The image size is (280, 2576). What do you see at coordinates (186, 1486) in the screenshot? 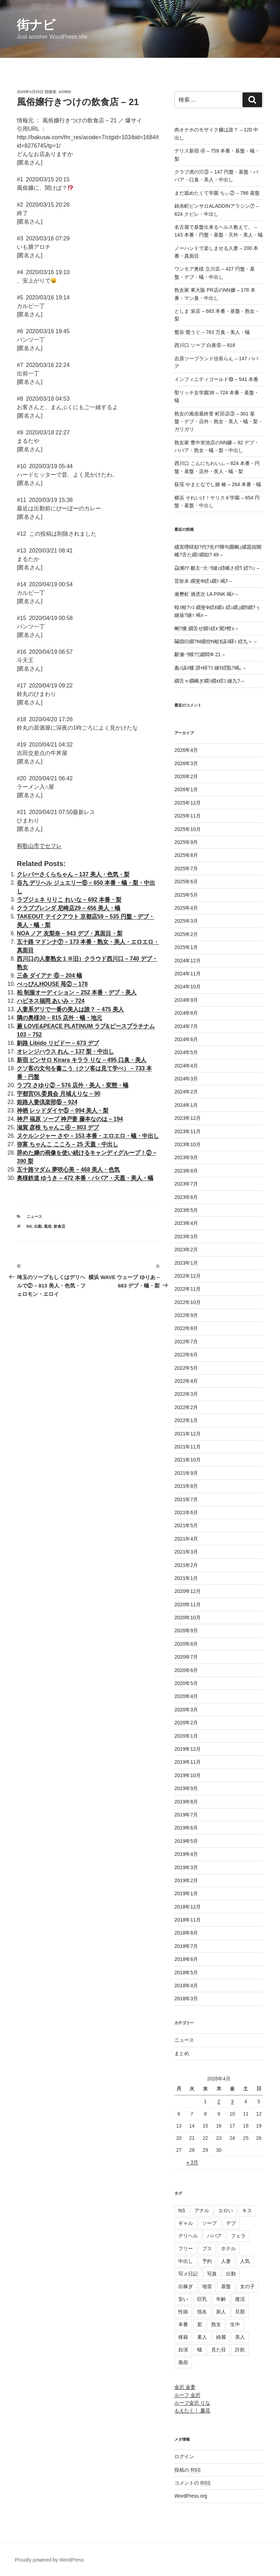
I see `2021年8月` at bounding box center [186, 1486].